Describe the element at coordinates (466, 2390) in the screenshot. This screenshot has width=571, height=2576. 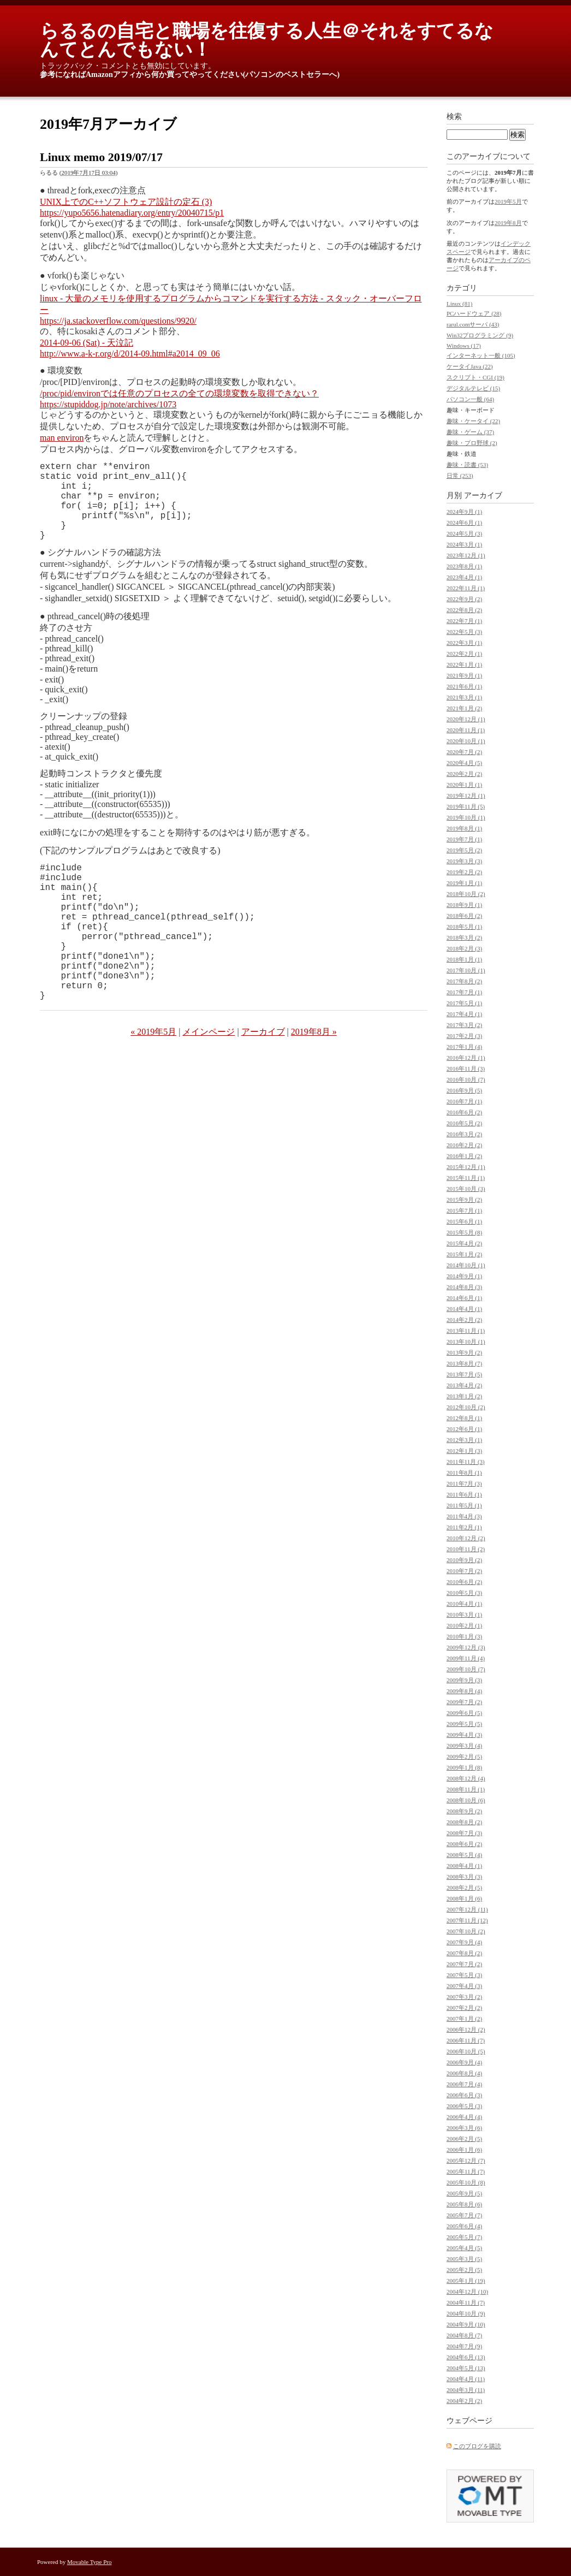
I see `2004年3月 (11)` at that location.